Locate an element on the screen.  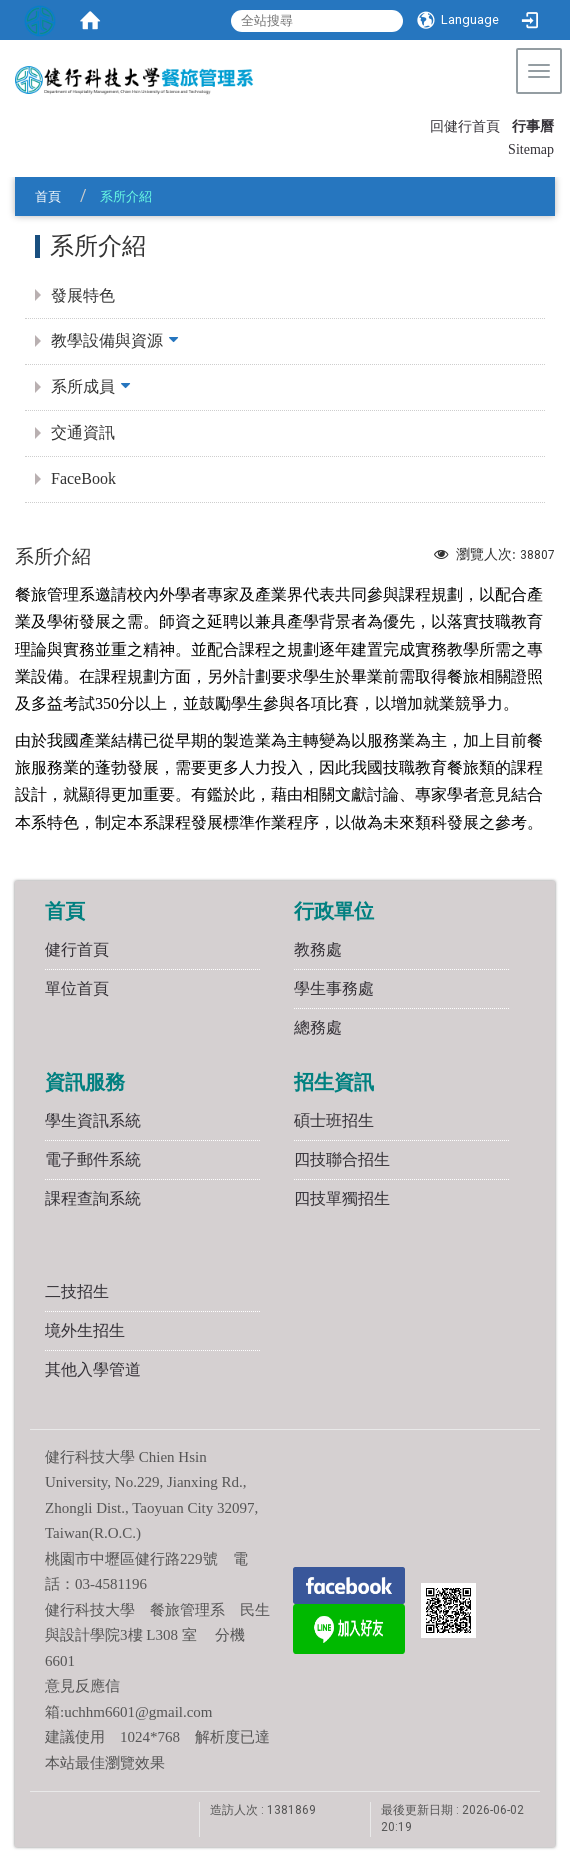
回健行首頁 is located at coordinates (465, 126).